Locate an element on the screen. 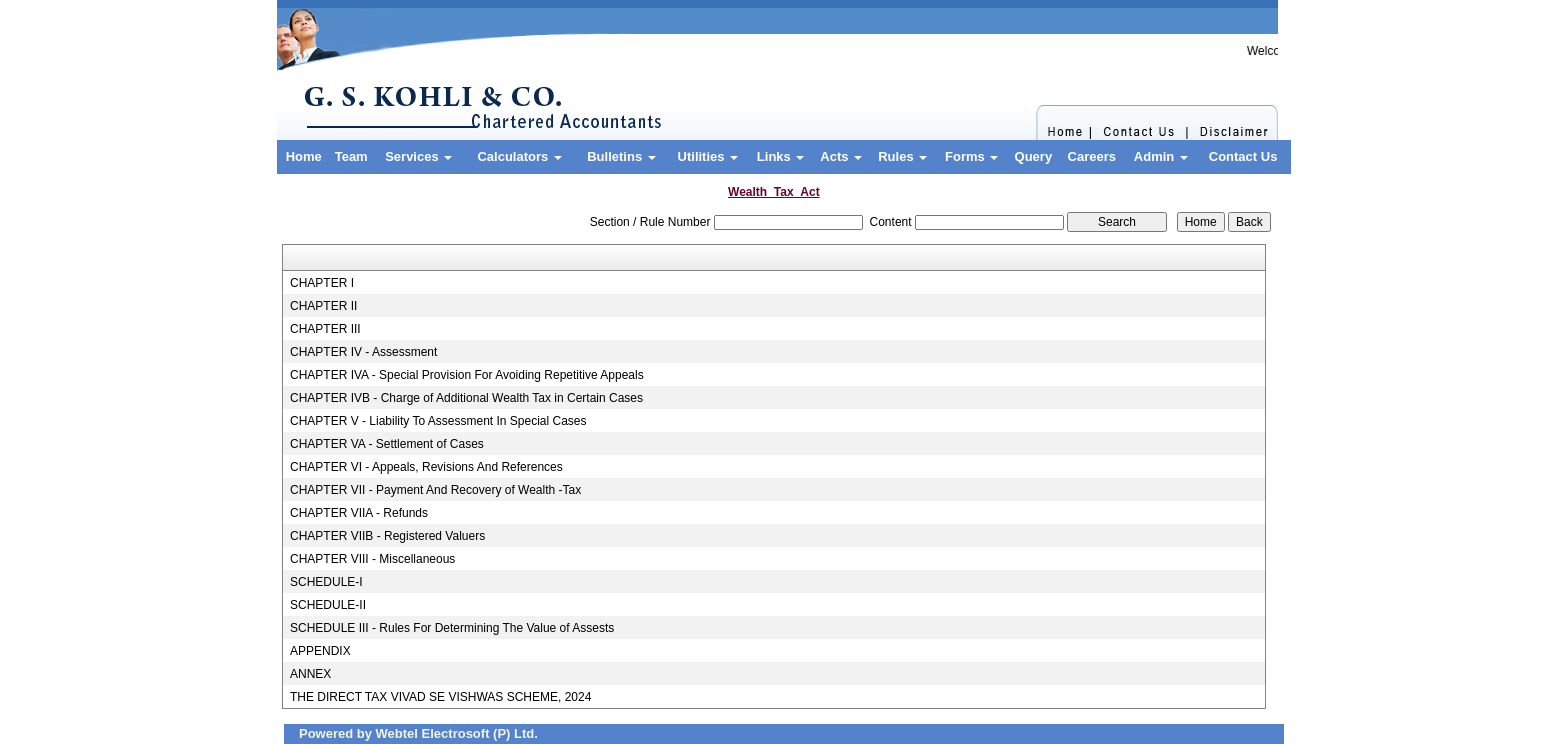 Image resolution: width=1568 pixels, height=744 pixels. CHAPTER VIIB - Registered Valuers is located at coordinates (387, 536).